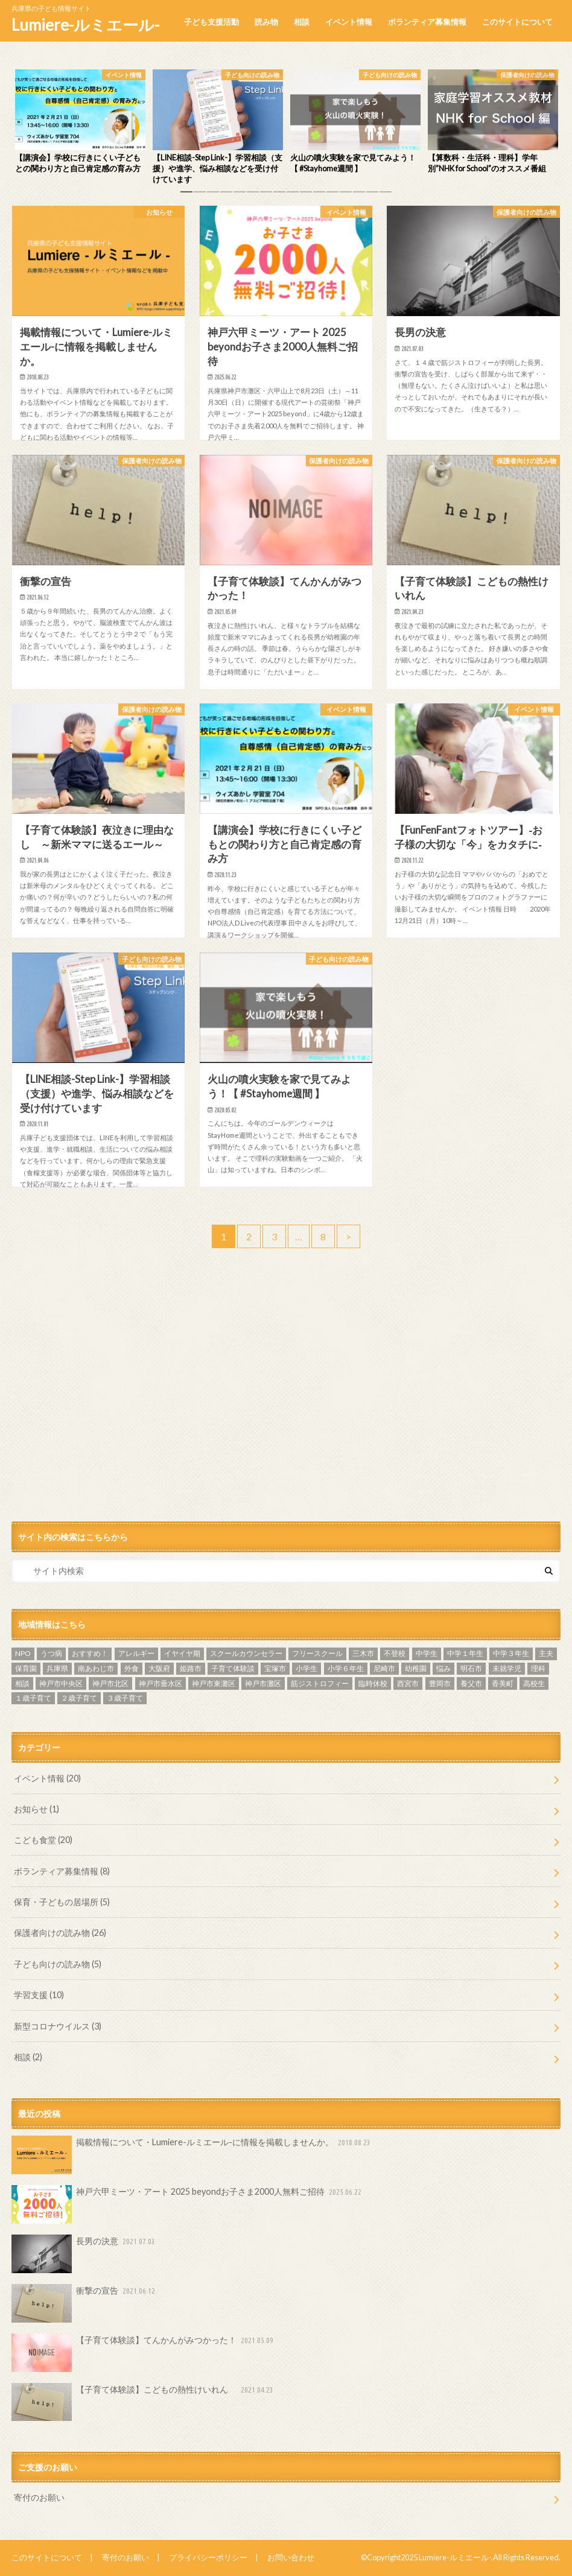  I want to click on 大阪府 [大阪府 (1個の項目)], so click(159, 1668).